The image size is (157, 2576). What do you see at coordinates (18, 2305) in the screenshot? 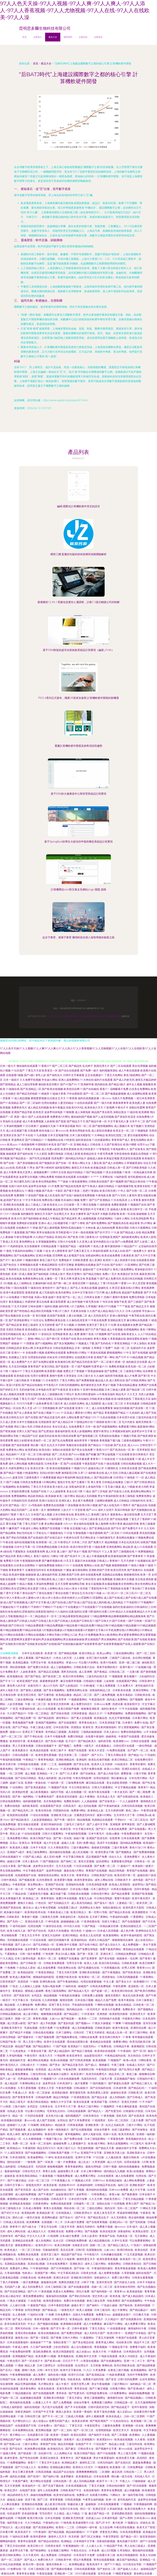
I see `人人操日日撸` at bounding box center [18, 2305].